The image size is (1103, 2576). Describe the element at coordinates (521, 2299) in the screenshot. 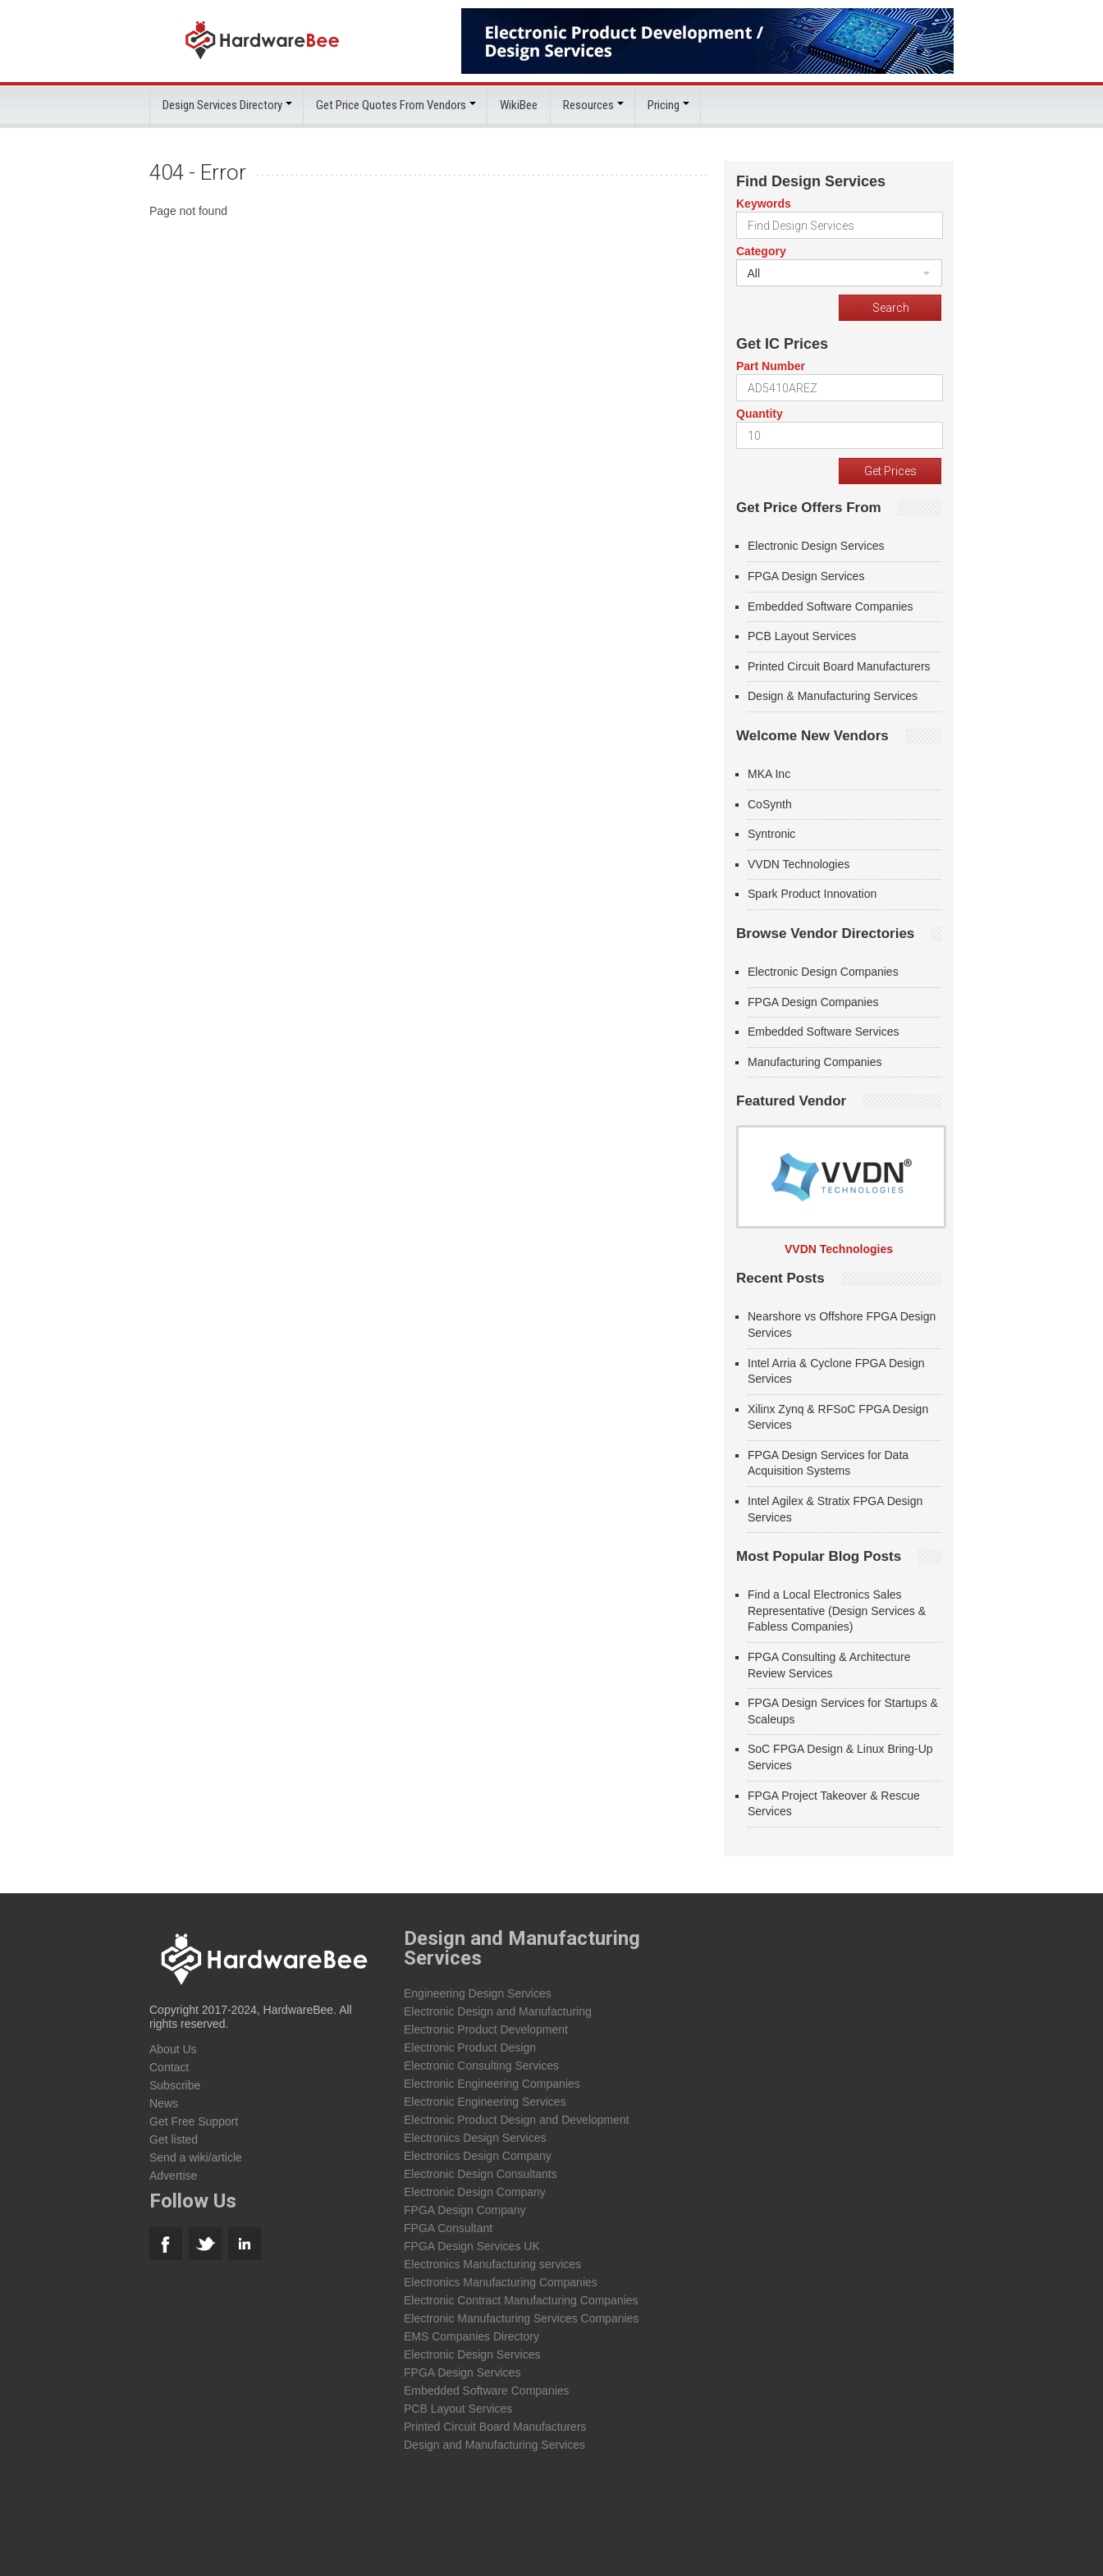

I see `Electronic Contract Manufacturing Companies` at that location.